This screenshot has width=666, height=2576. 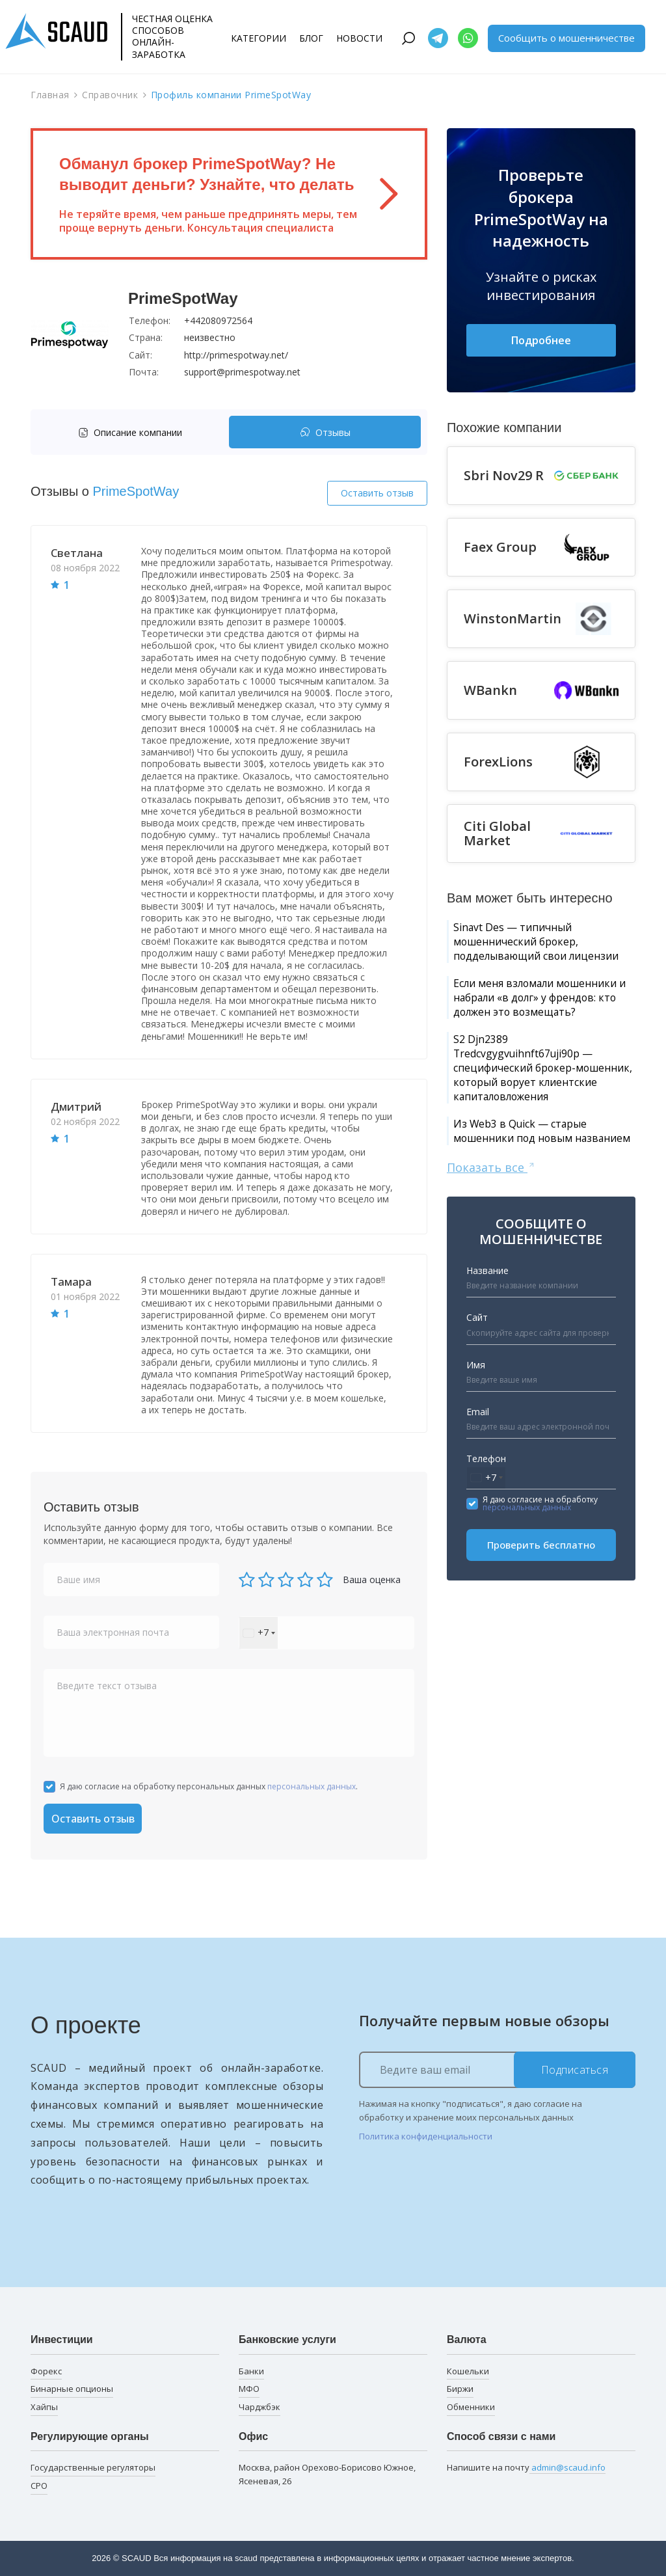 What do you see at coordinates (487, 1365) in the screenshot?
I see `Название` at bounding box center [487, 1365].